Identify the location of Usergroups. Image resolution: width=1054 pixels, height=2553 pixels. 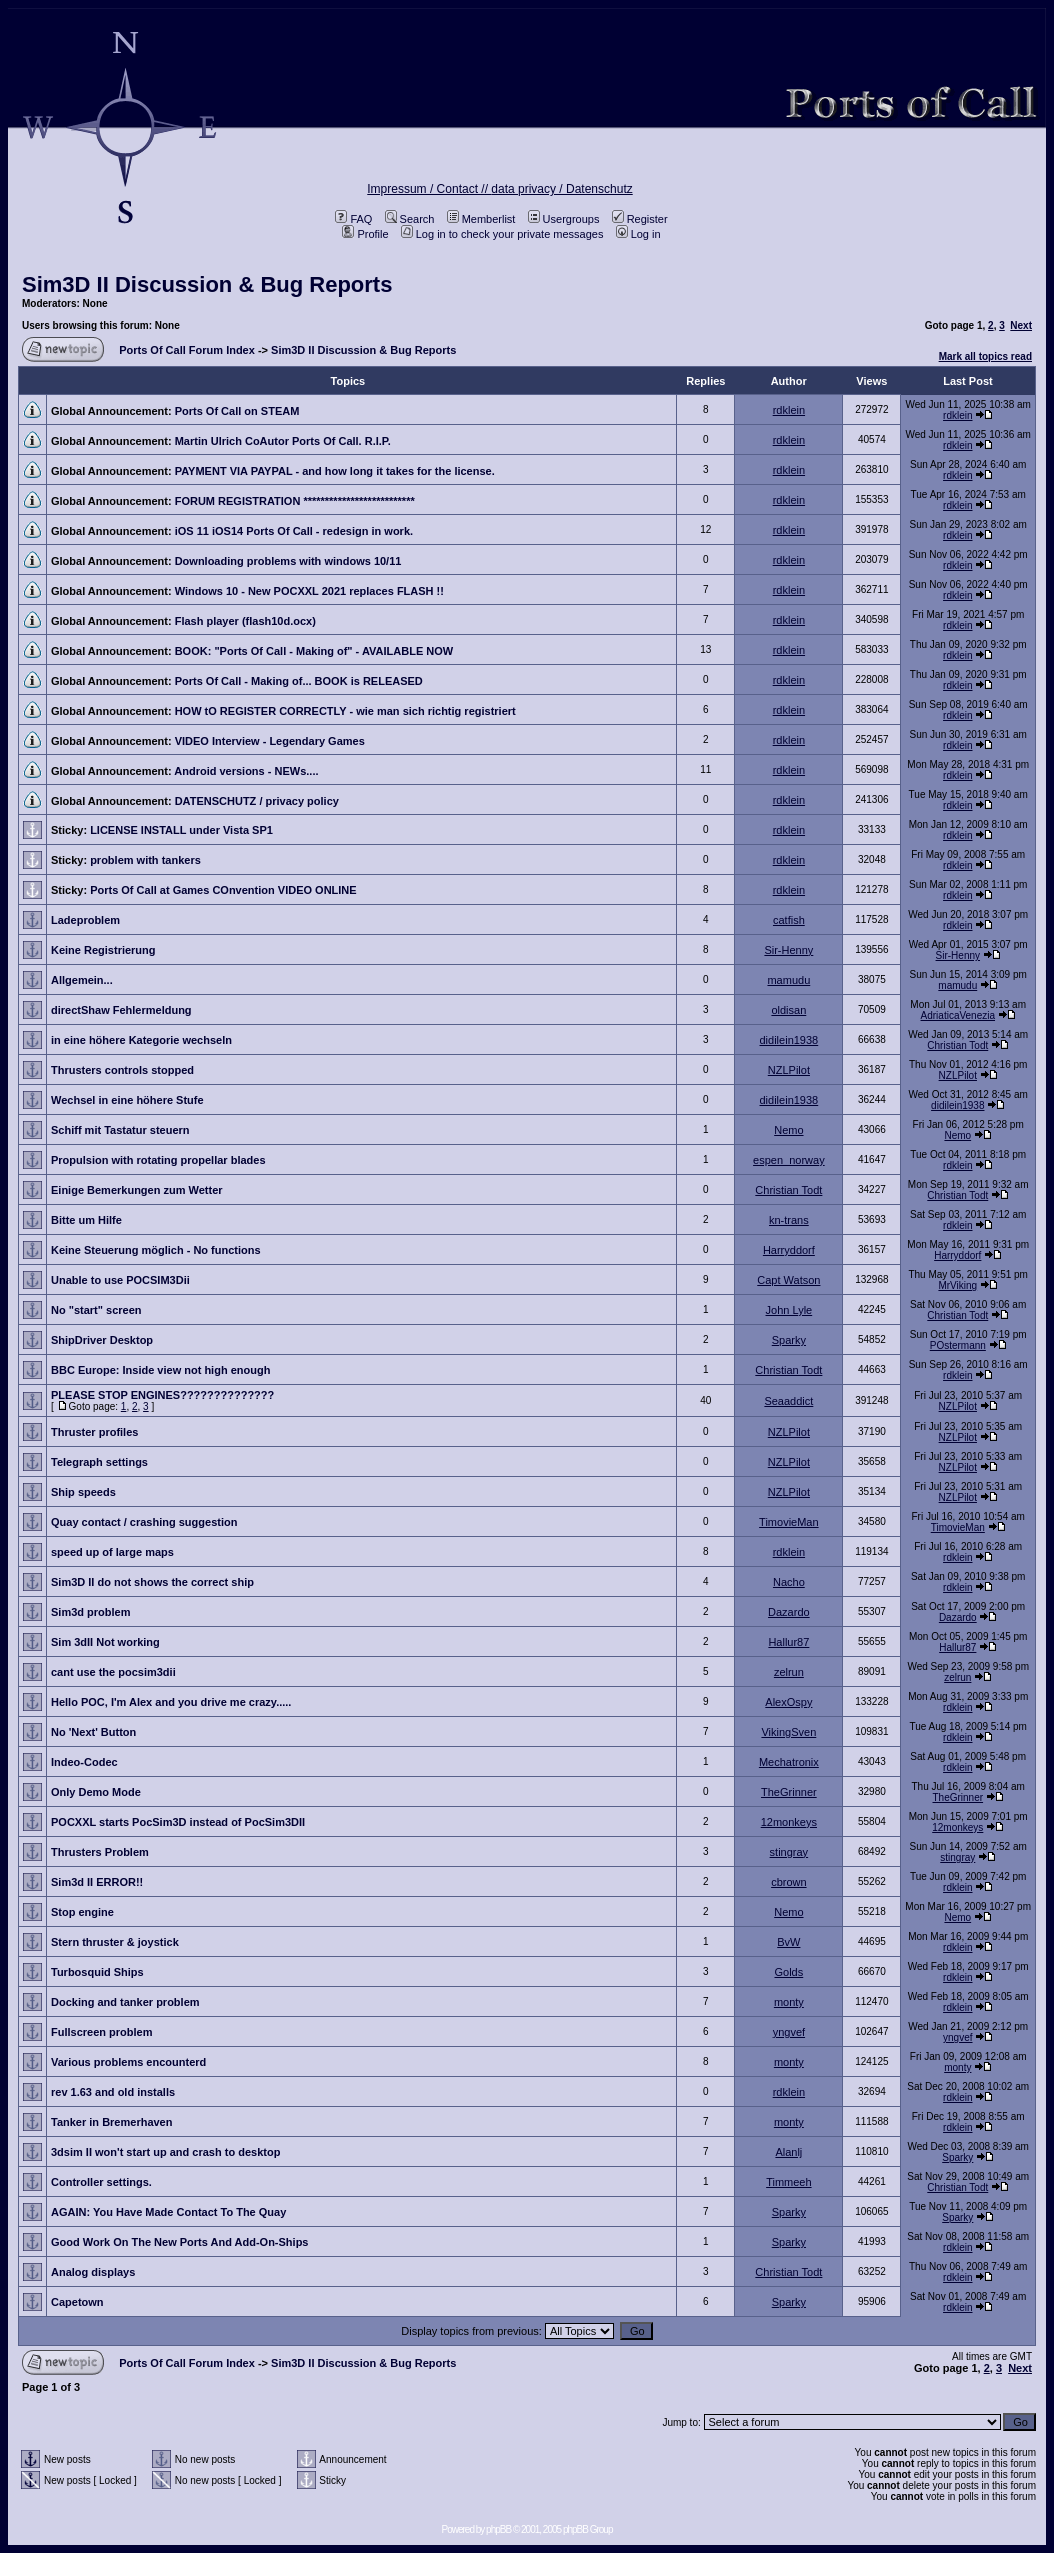
(564, 219).